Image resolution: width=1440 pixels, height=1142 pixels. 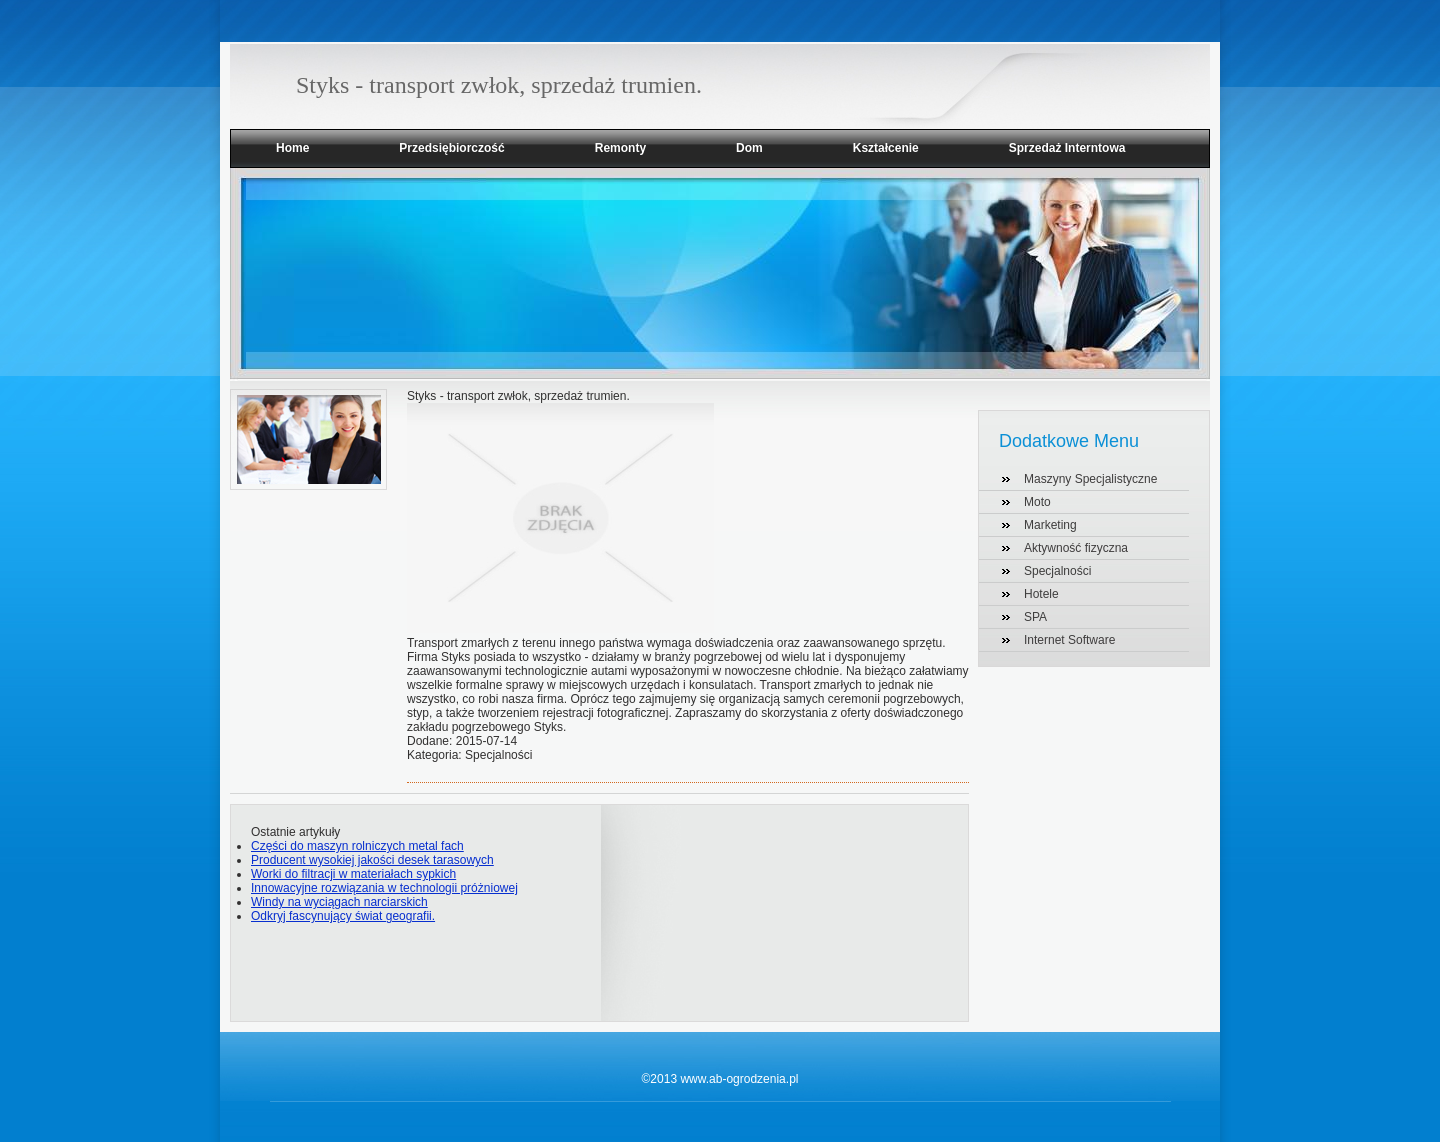 What do you see at coordinates (620, 148) in the screenshot?
I see `Remonty` at bounding box center [620, 148].